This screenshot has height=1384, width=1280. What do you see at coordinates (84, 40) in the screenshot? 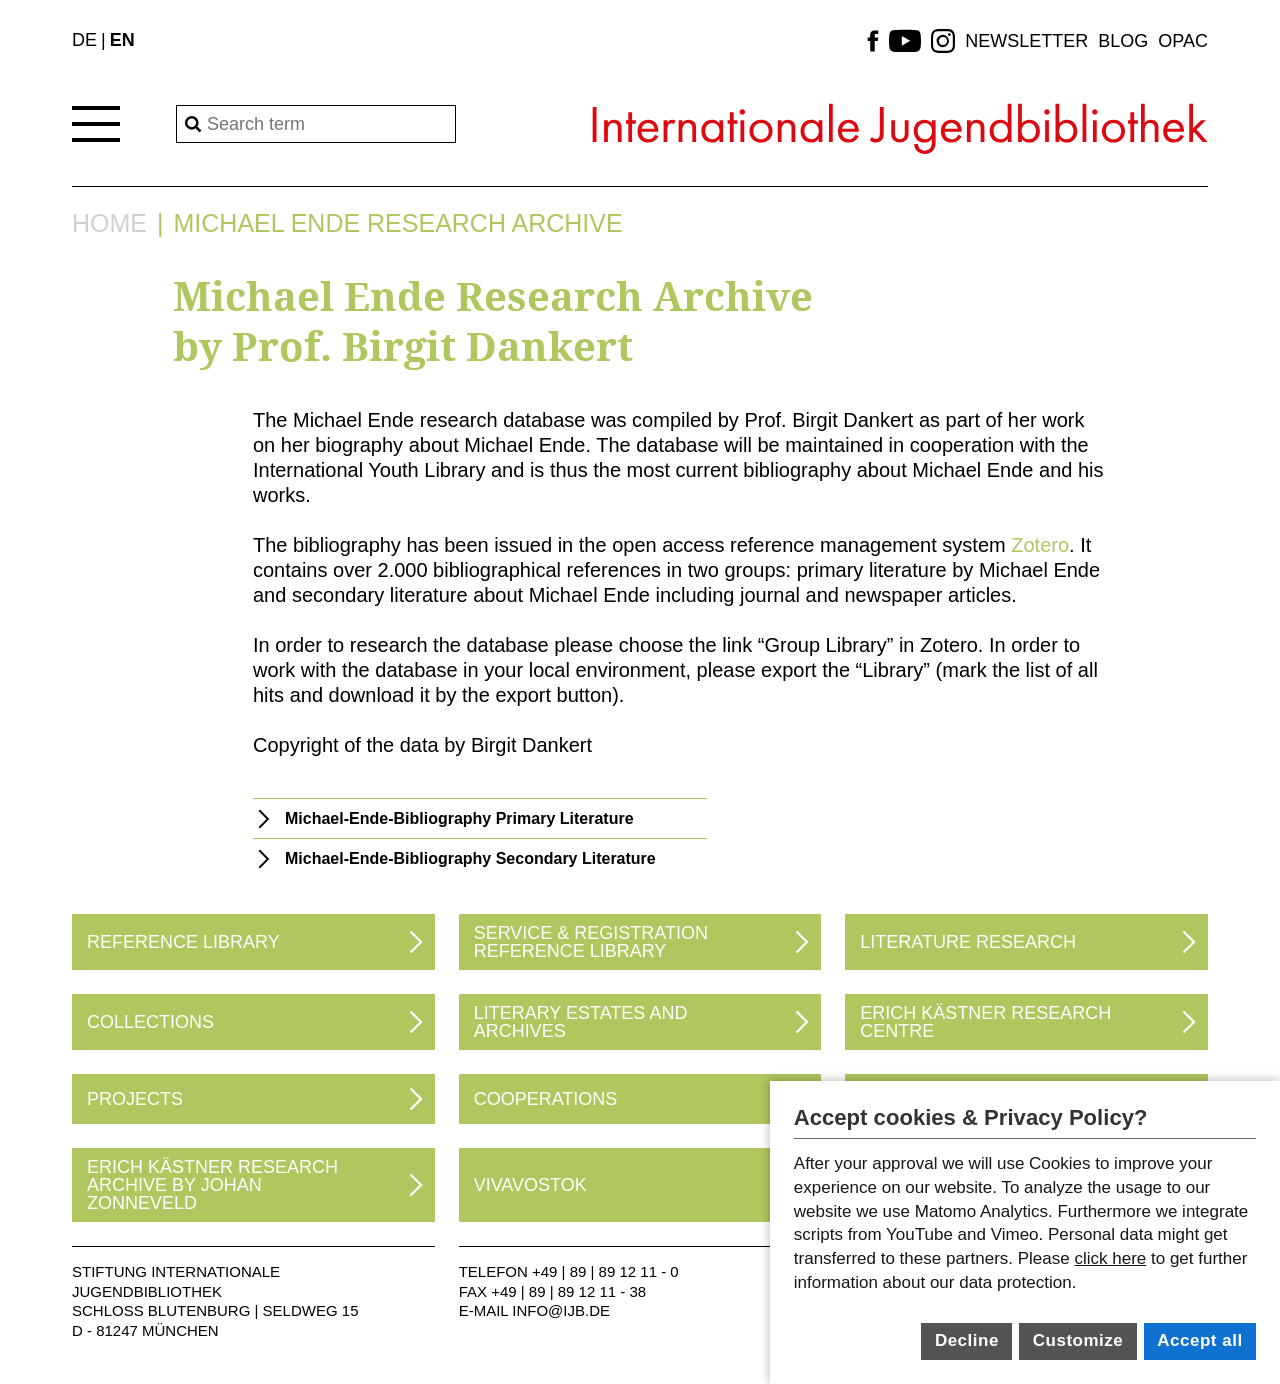
I see `DE` at bounding box center [84, 40].